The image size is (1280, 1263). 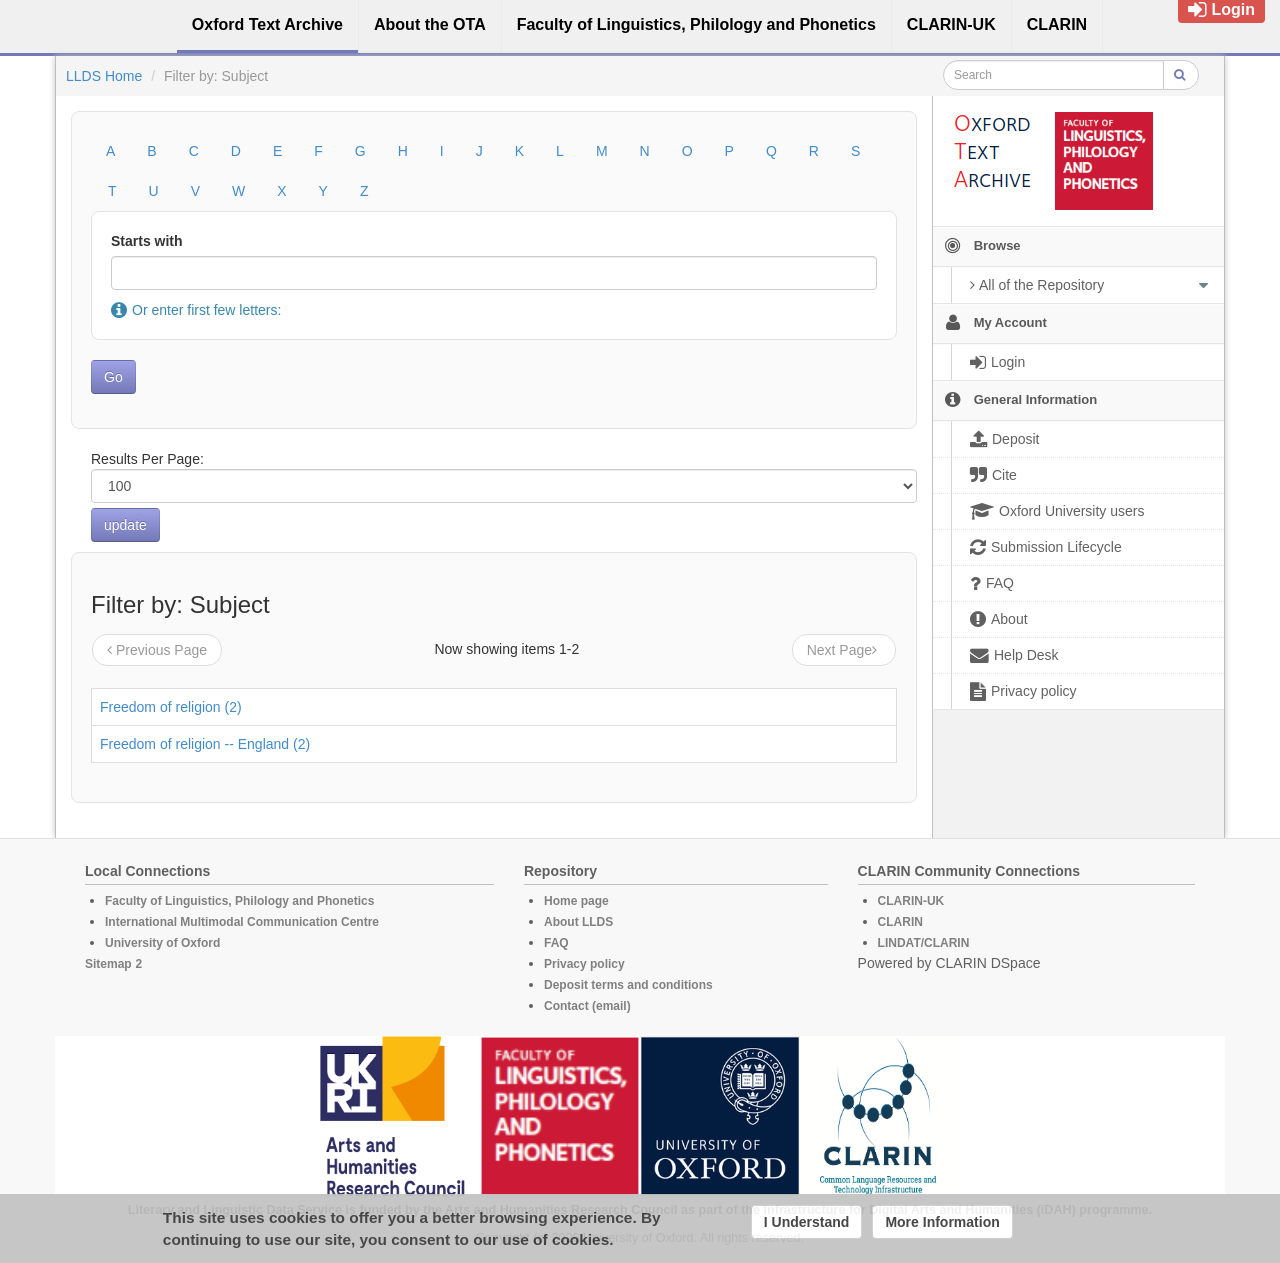 What do you see at coordinates (844, 650) in the screenshot?
I see `Next Page` at bounding box center [844, 650].